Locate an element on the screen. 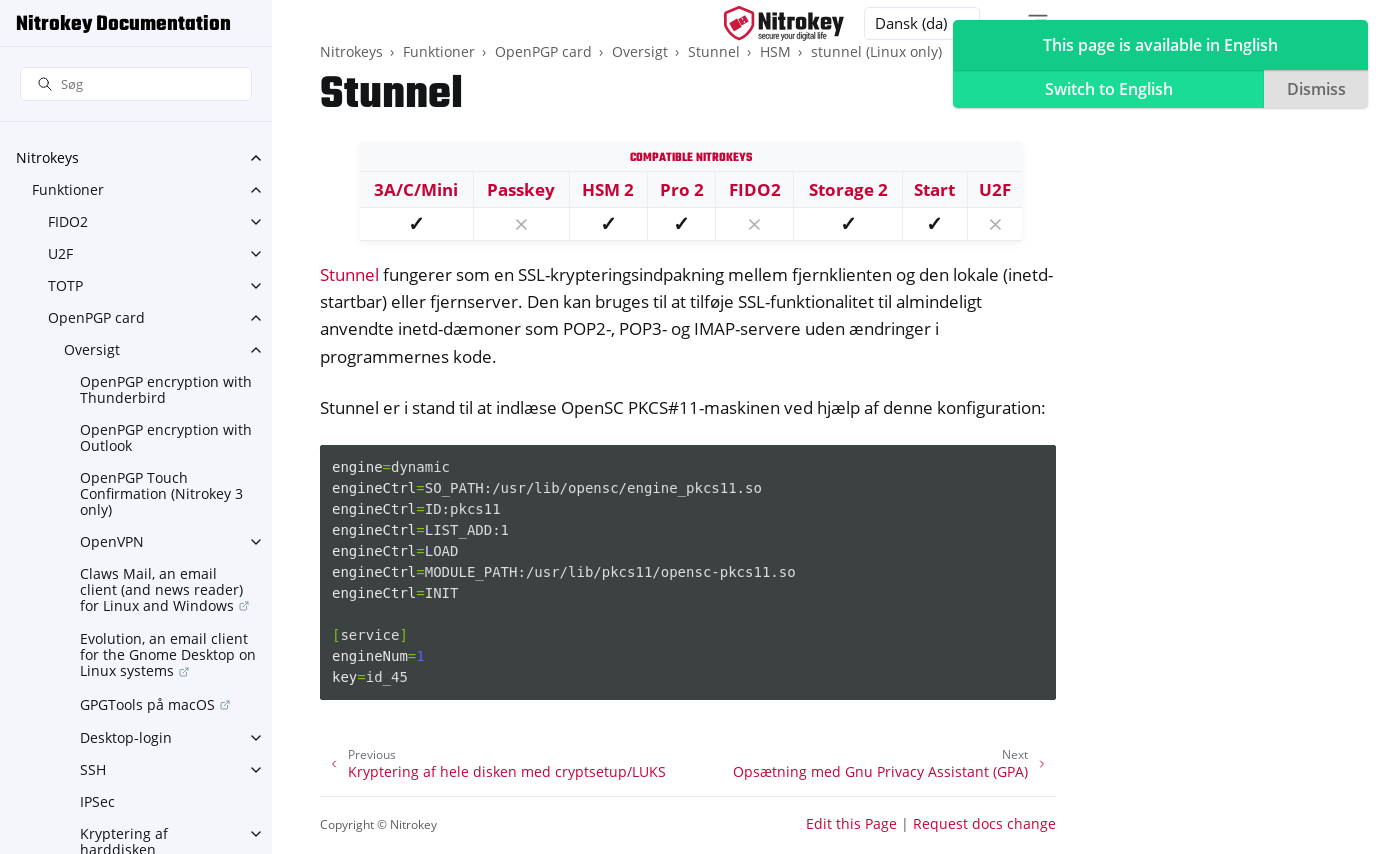 Image resolution: width=1388 pixels, height=854 pixels. Funktioner is located at coordinates (68, 189).